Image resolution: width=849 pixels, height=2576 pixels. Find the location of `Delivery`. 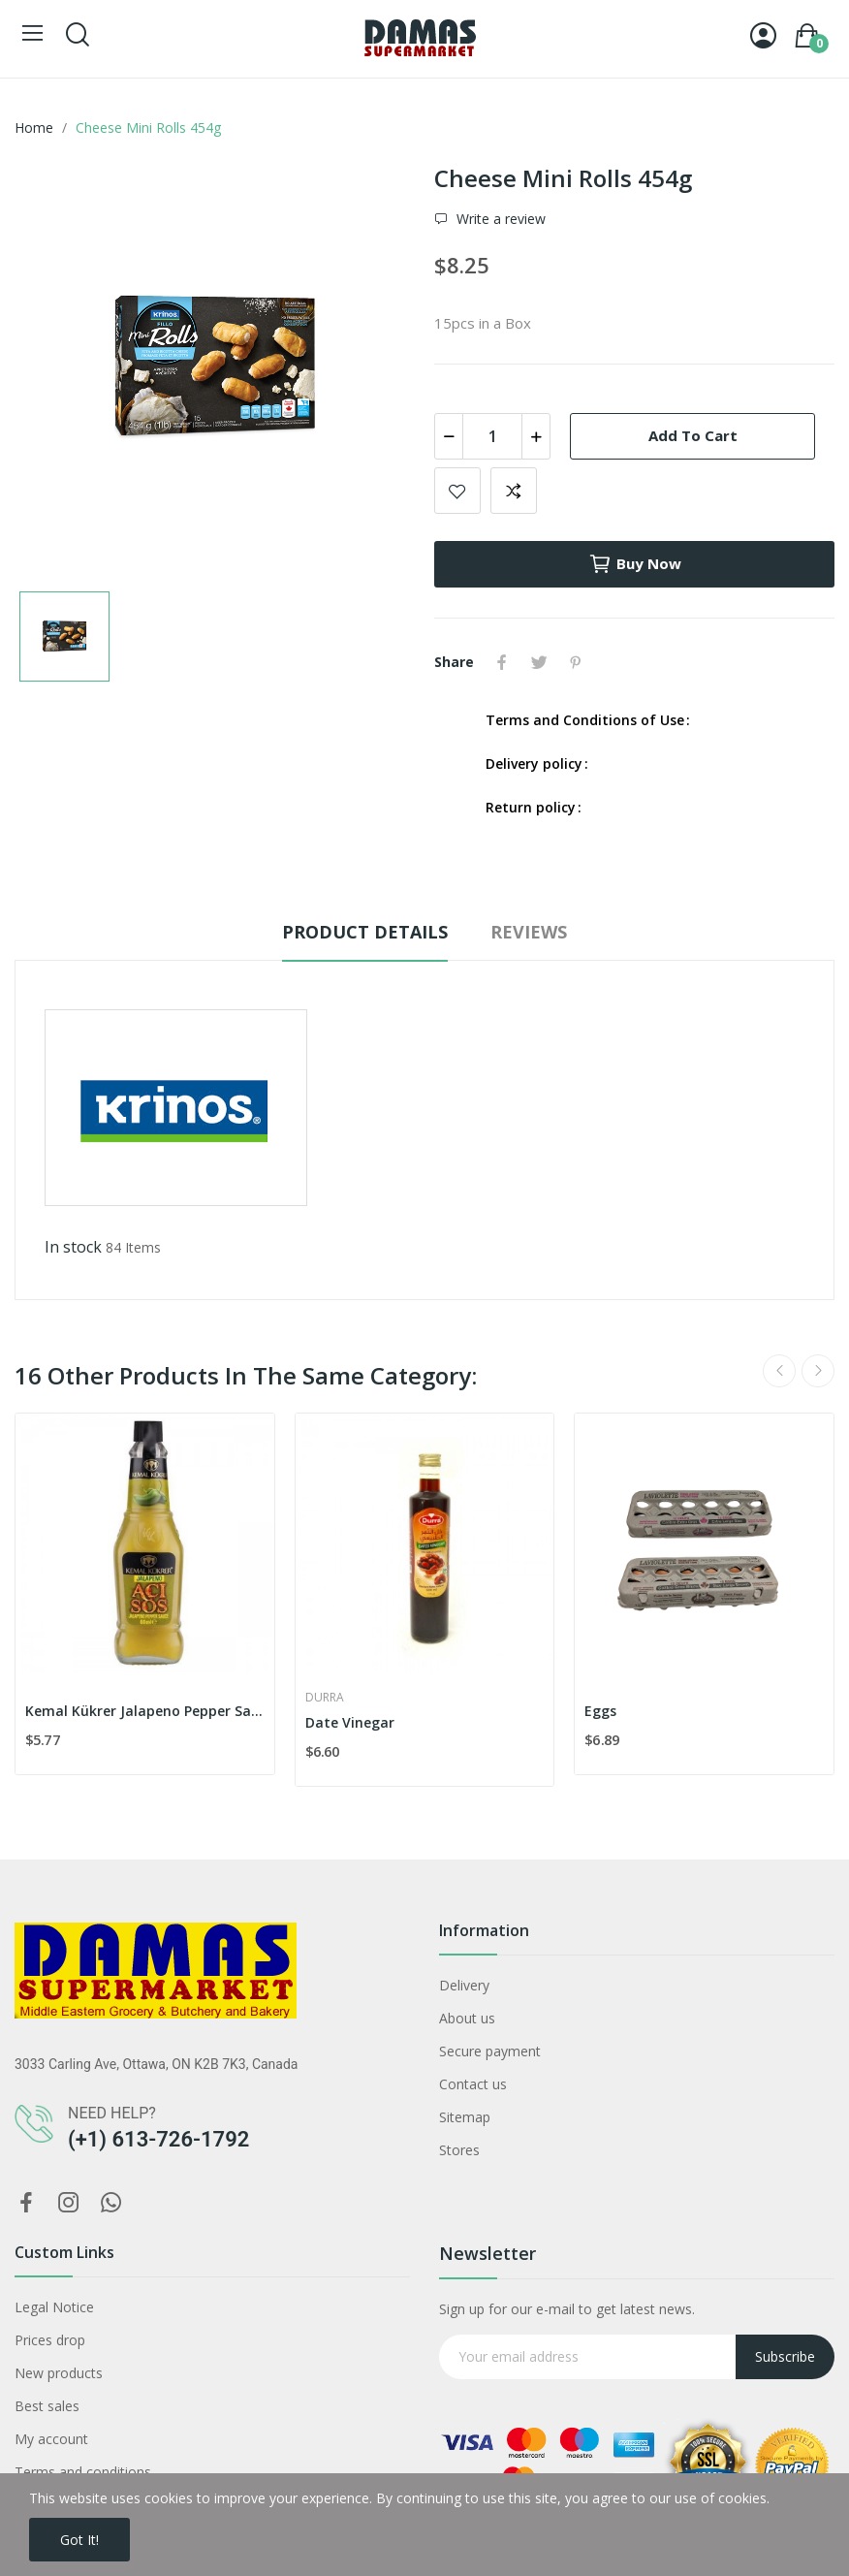

Delivery is located at coordinates (464, 1985).